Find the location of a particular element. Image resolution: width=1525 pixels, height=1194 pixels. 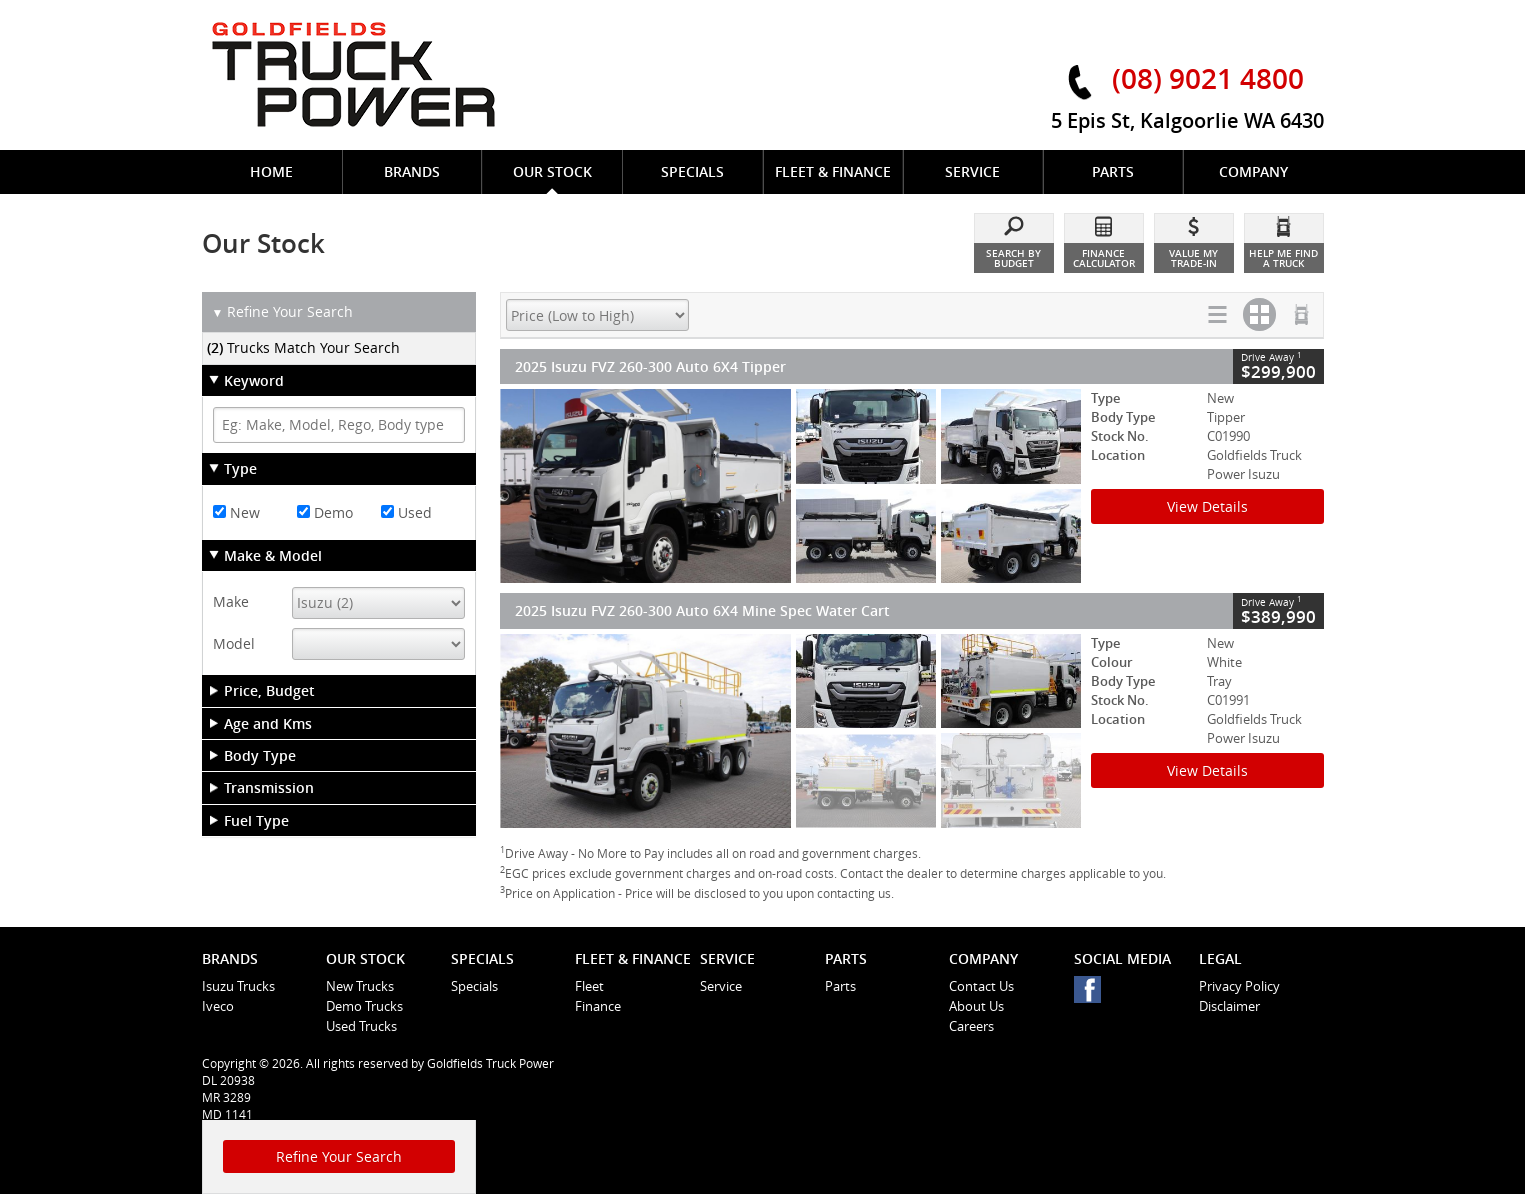

Finance is located at coordinates (598, 1006).